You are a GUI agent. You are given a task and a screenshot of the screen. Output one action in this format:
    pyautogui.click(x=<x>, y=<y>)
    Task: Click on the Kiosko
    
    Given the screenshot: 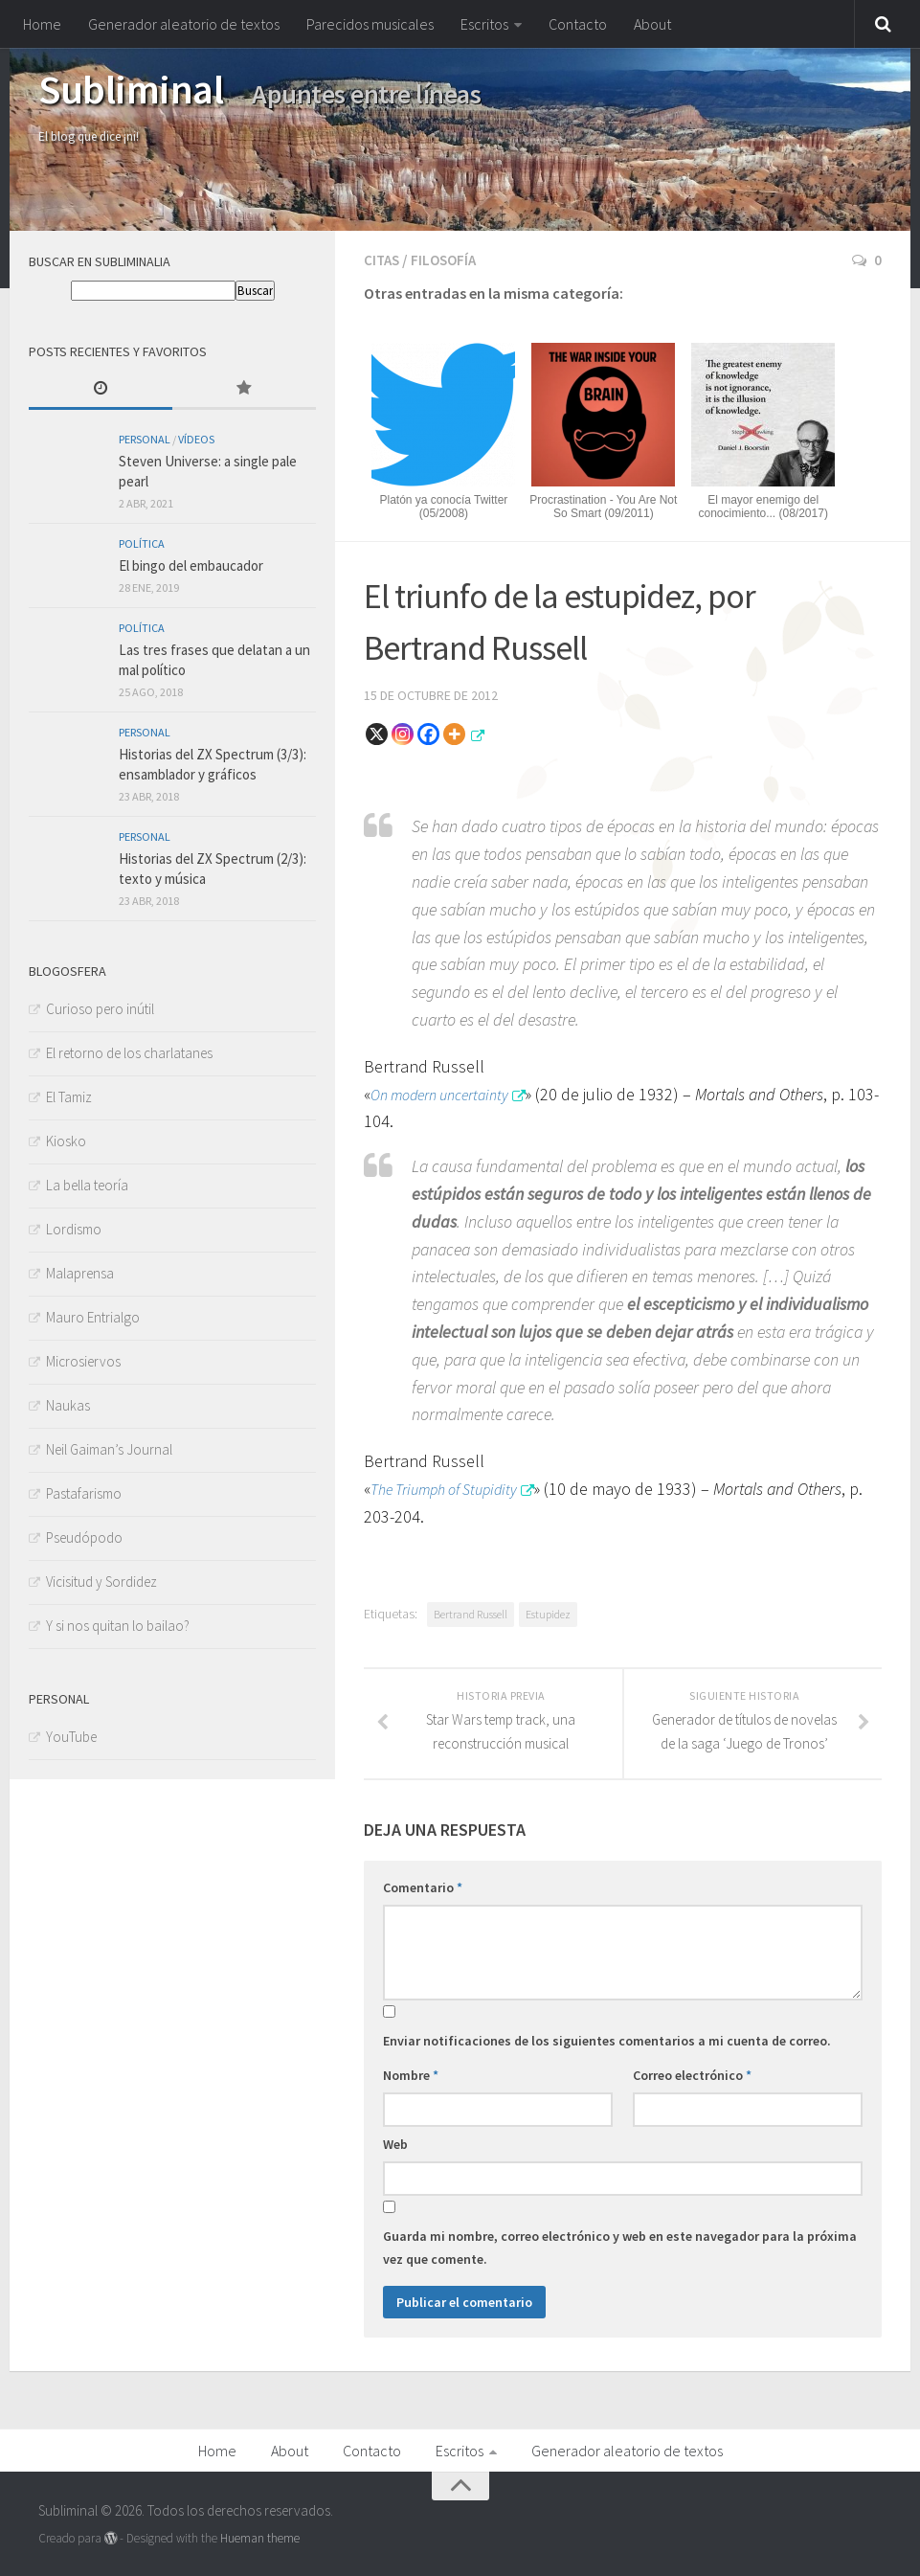 What is the action you would take?
    pyautogui.click(x=66, y=1141)
    